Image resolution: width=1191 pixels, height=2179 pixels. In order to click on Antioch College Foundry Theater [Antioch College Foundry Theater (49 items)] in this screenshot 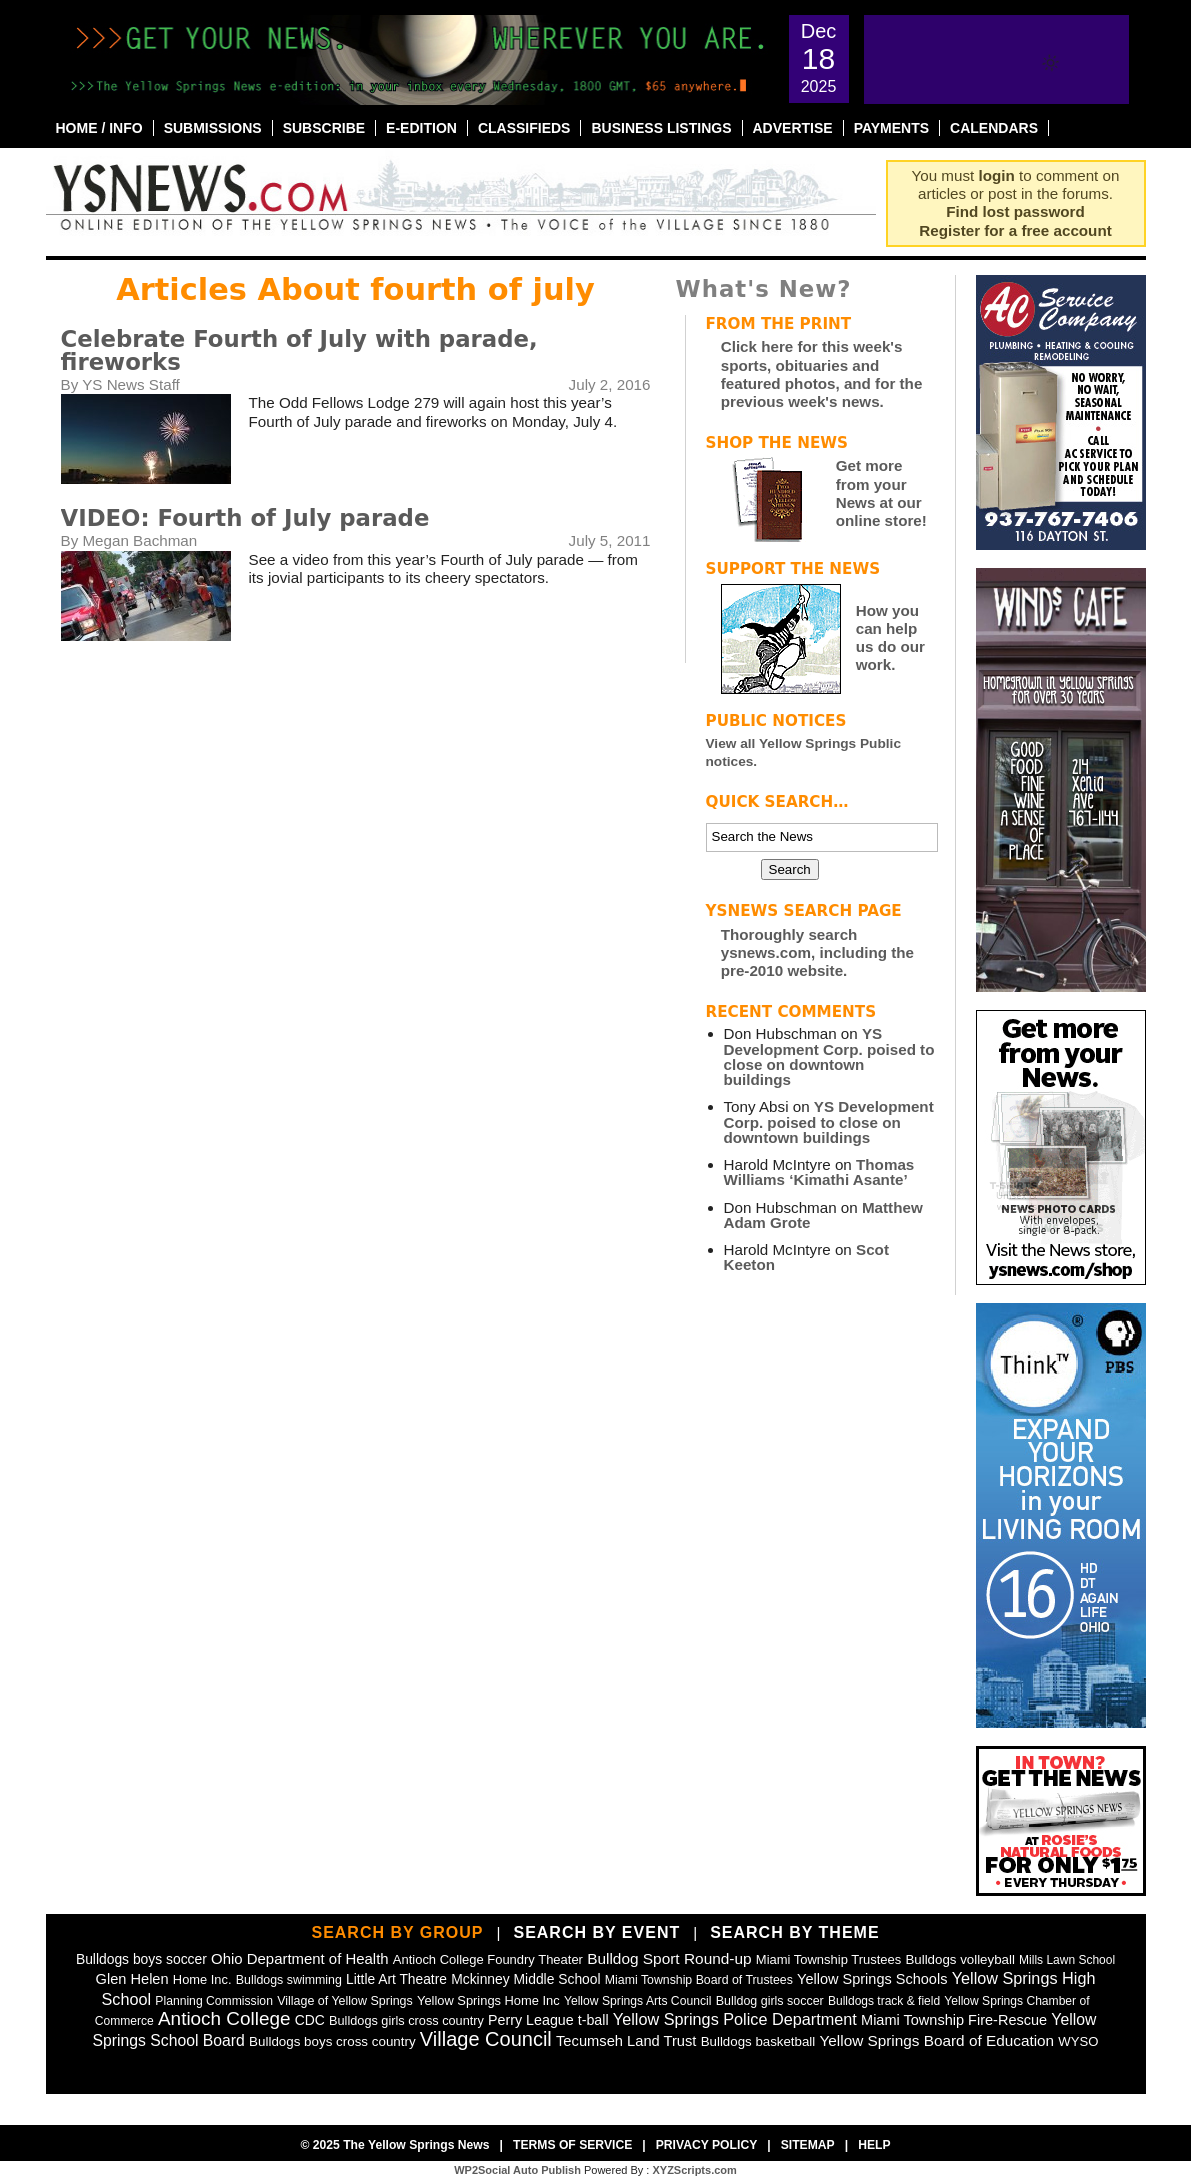, I will do `click(488, 1959)`.